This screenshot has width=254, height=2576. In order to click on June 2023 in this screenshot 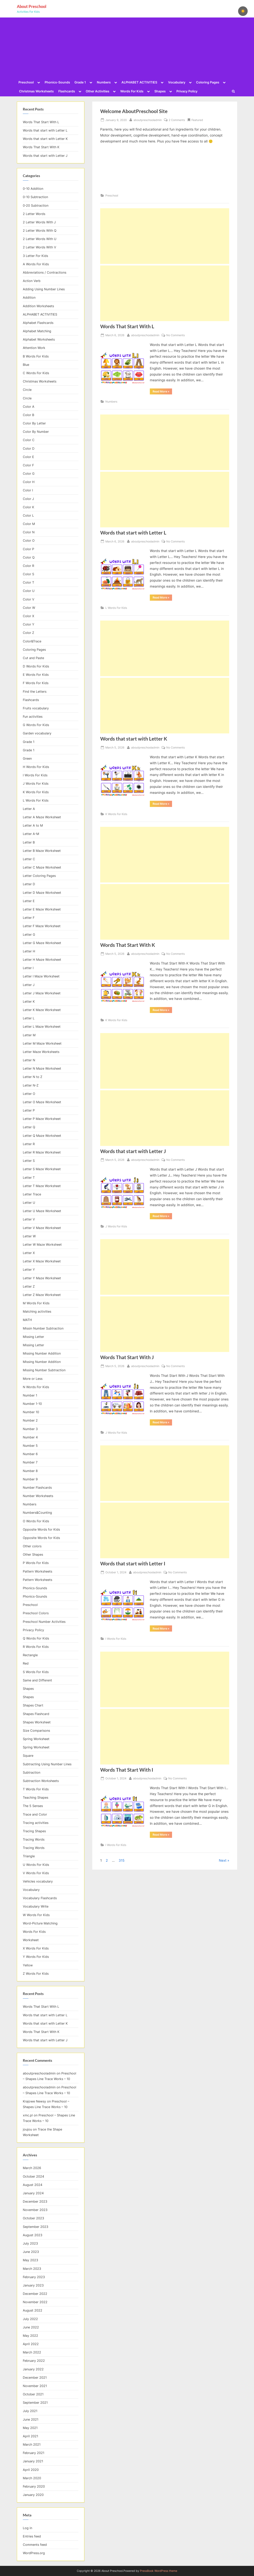, I will do `click(31, 2252)`.